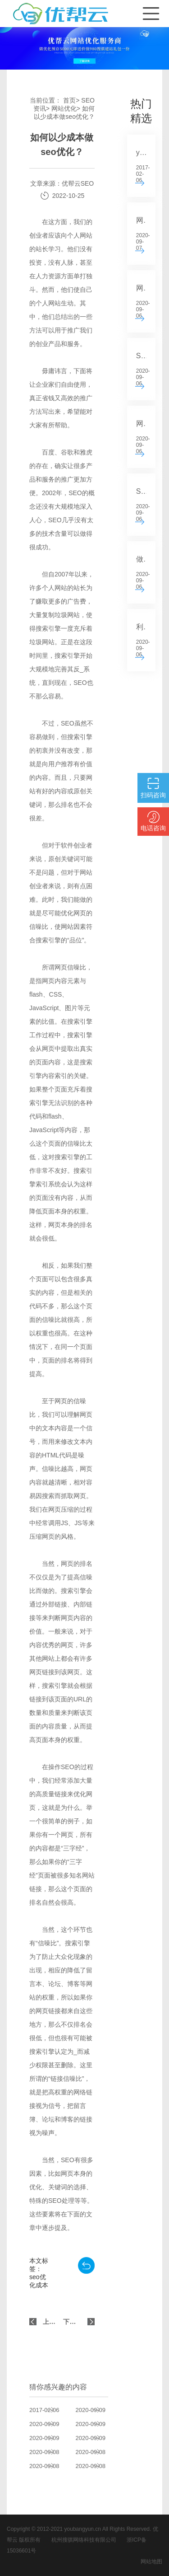  I want to click on youbangyun.cn新版正式上线 重点推广云排名系列服务, so click(50, 2410).